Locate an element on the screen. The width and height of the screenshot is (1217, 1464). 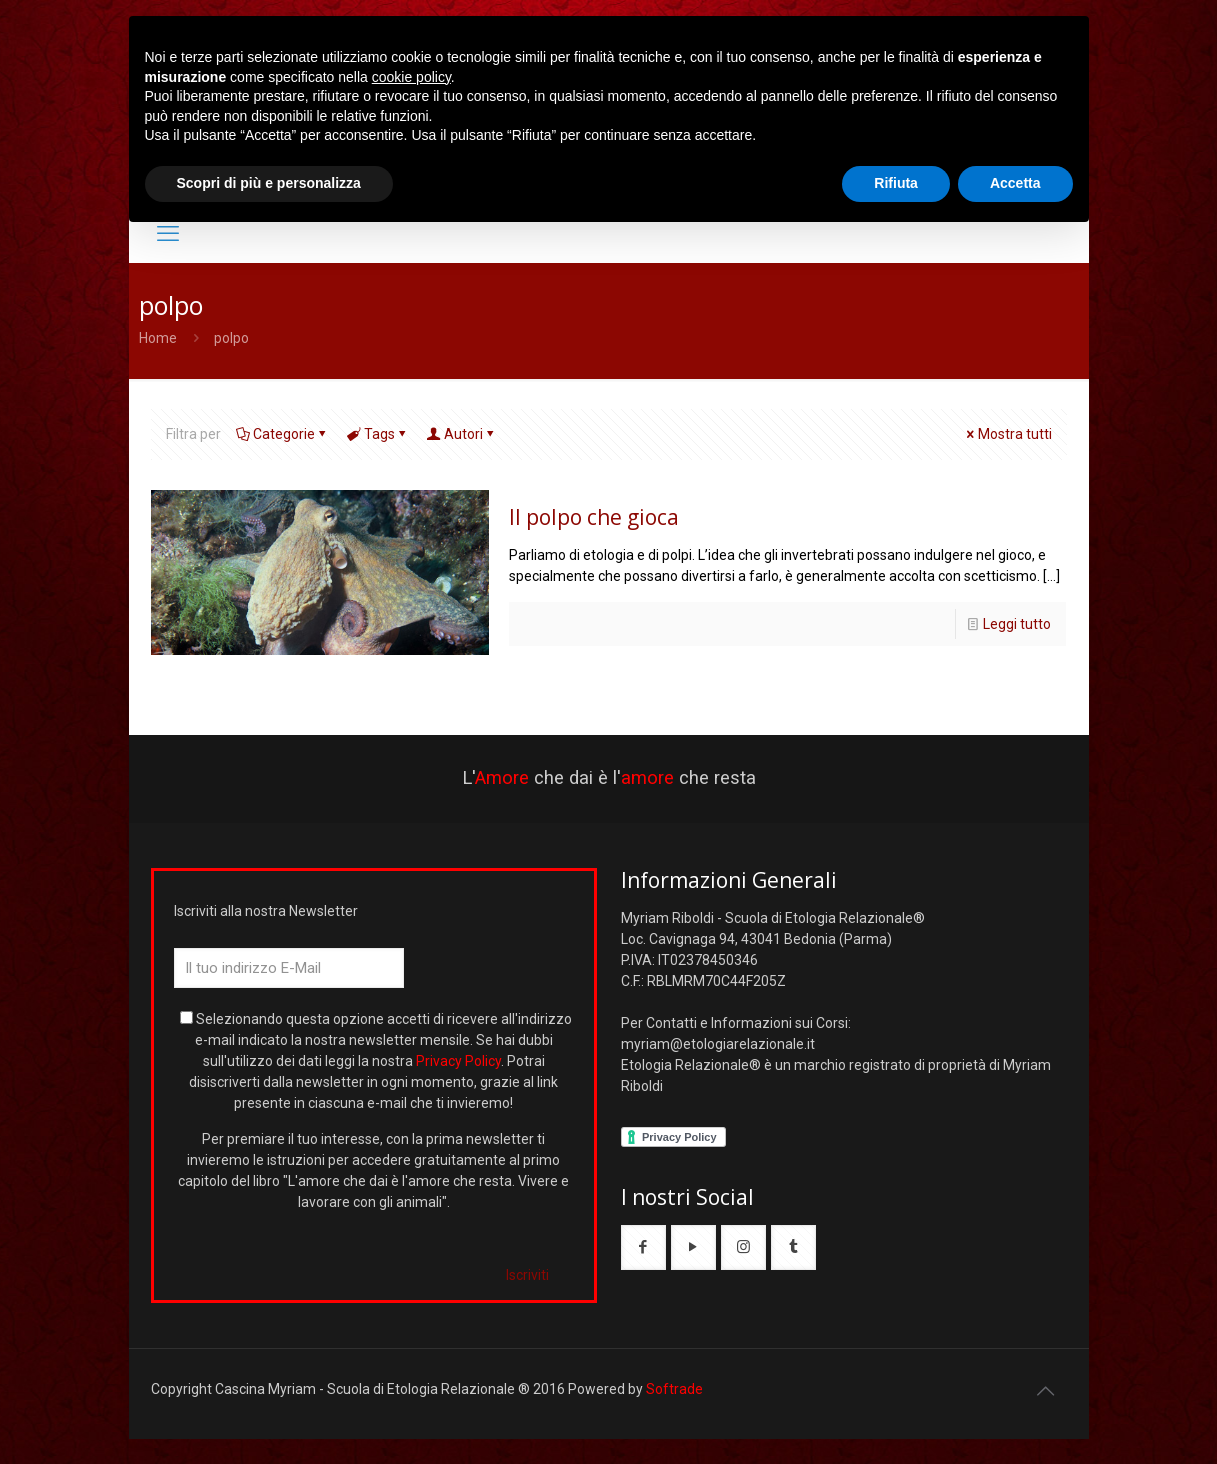
cookie policy [button] is located at coordinates (411, 77).